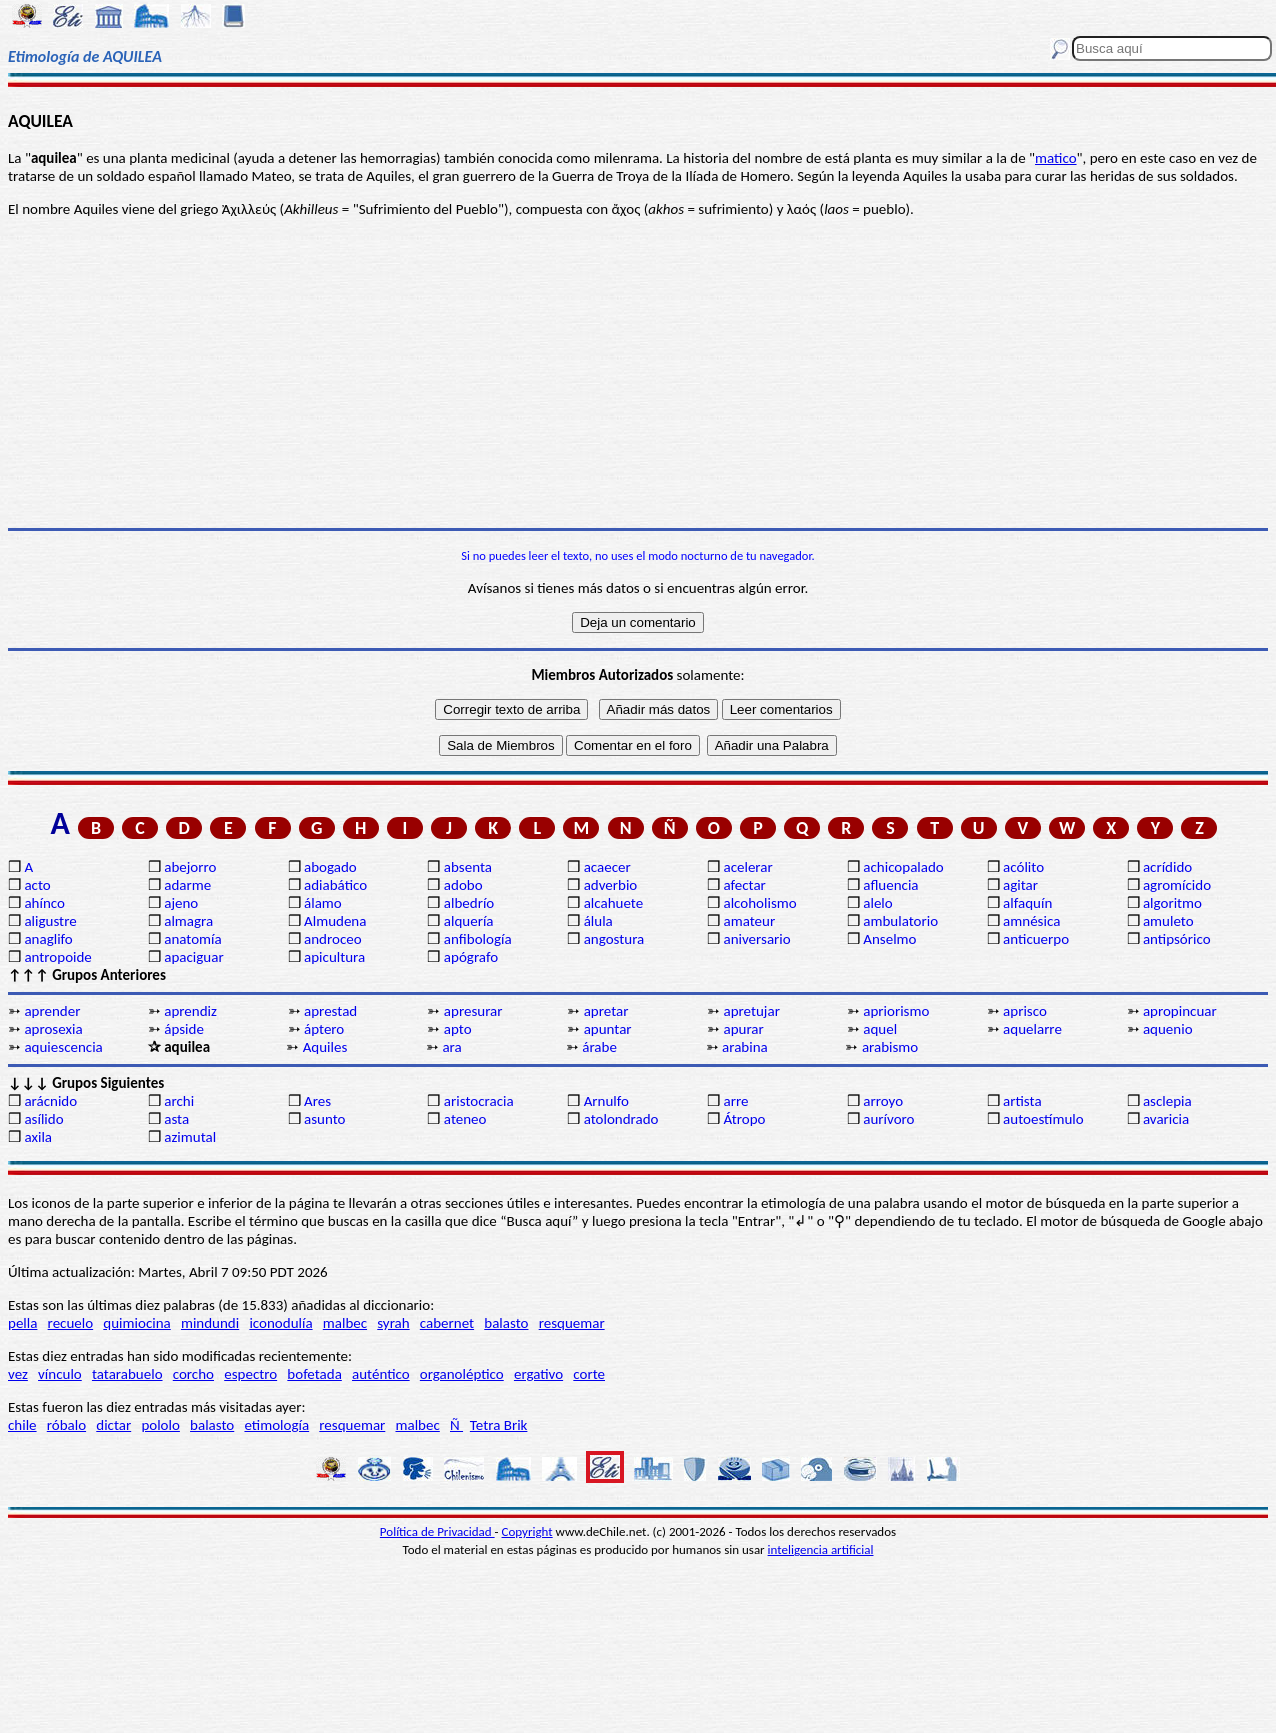 Image resolution: width=1276 pixels, height=1733 pixels. I want to click on róbalo, so click(66, 1425).